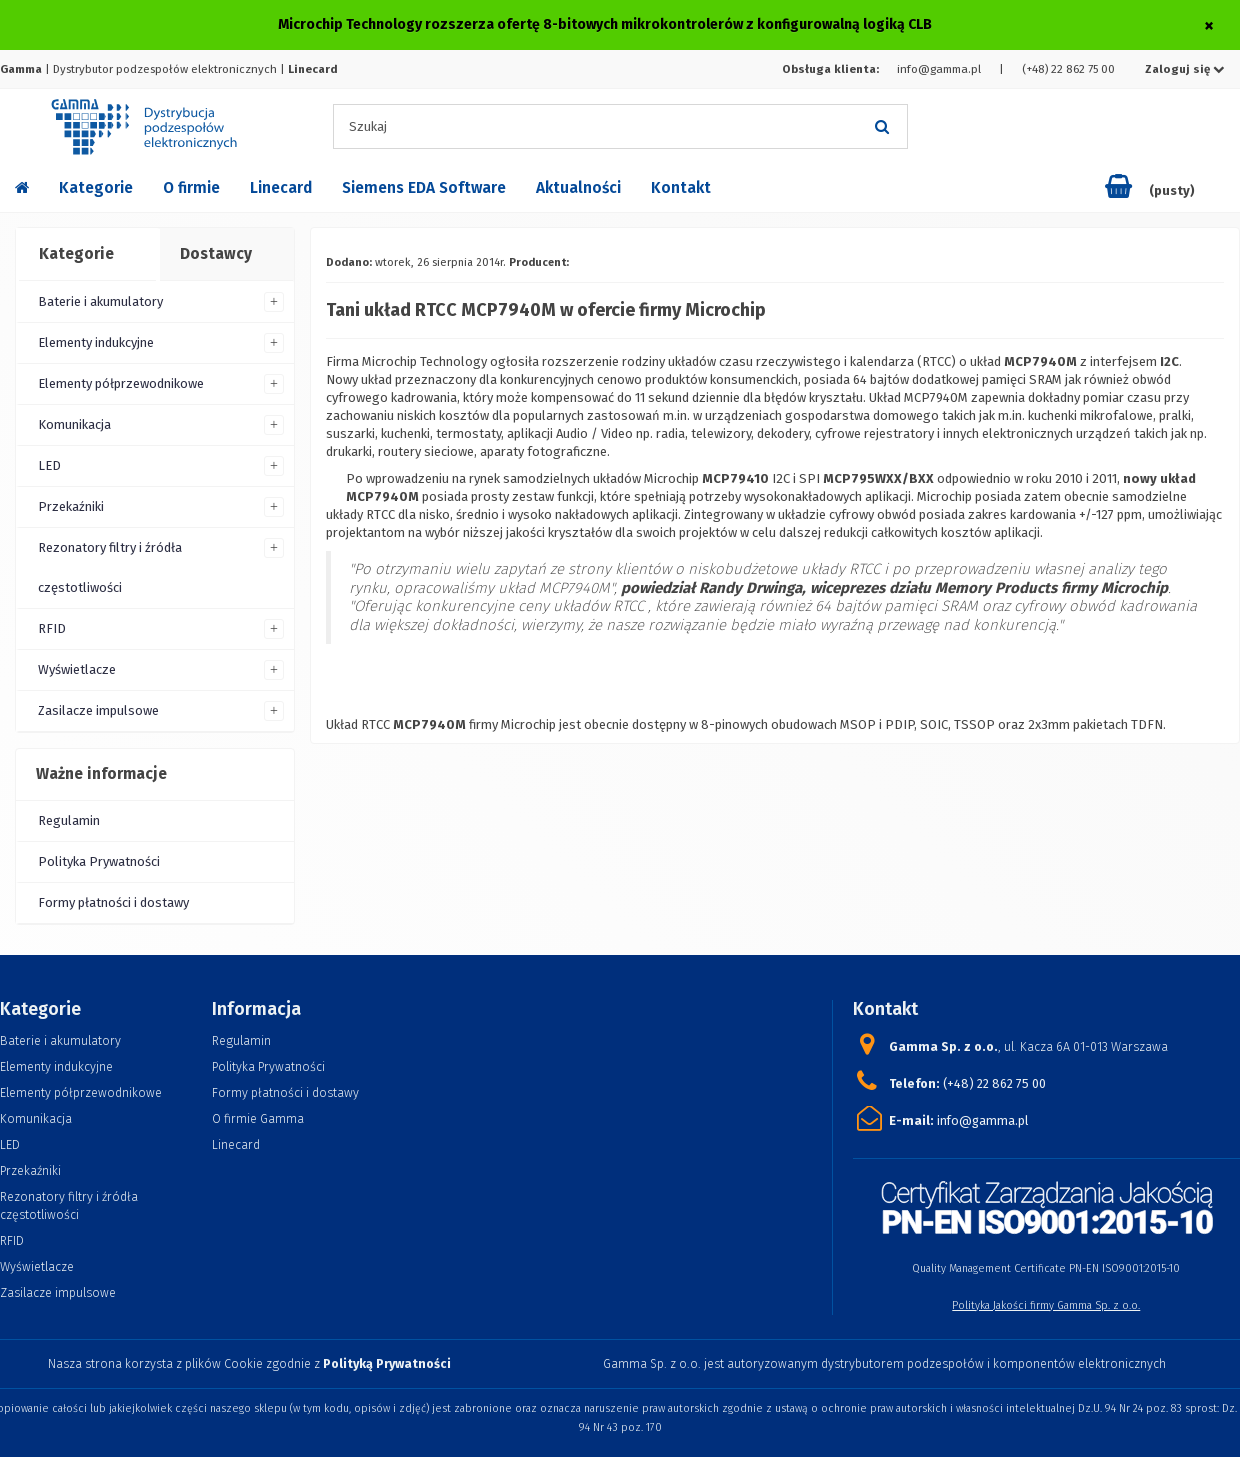 The image size is (1240, 1457). What do you see at coordinates (100, 301) in the screenshot?
I see `Baterie i akumulatory` at bounding box center [100, 301].